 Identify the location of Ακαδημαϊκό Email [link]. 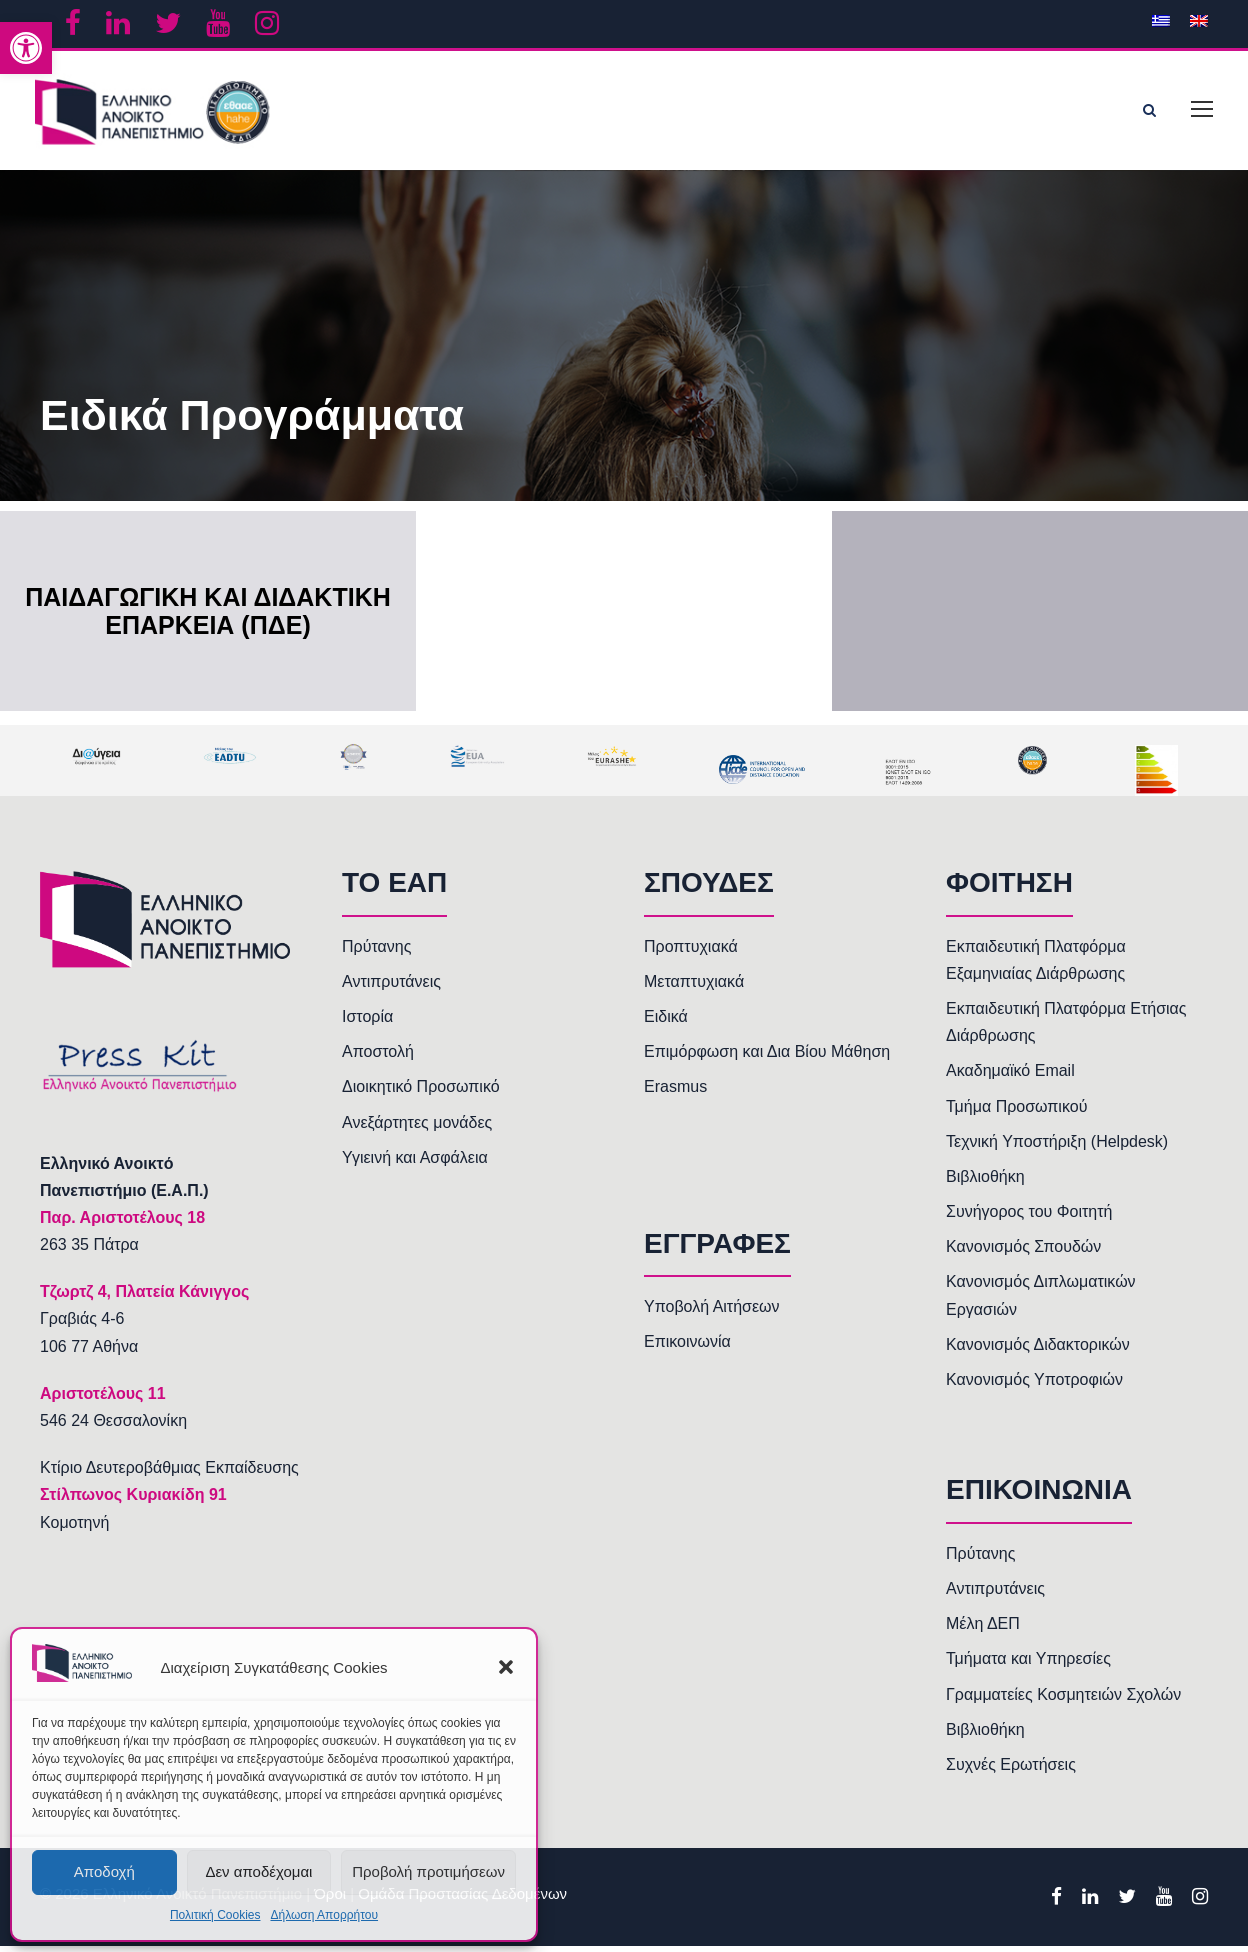
(1010, 1076).